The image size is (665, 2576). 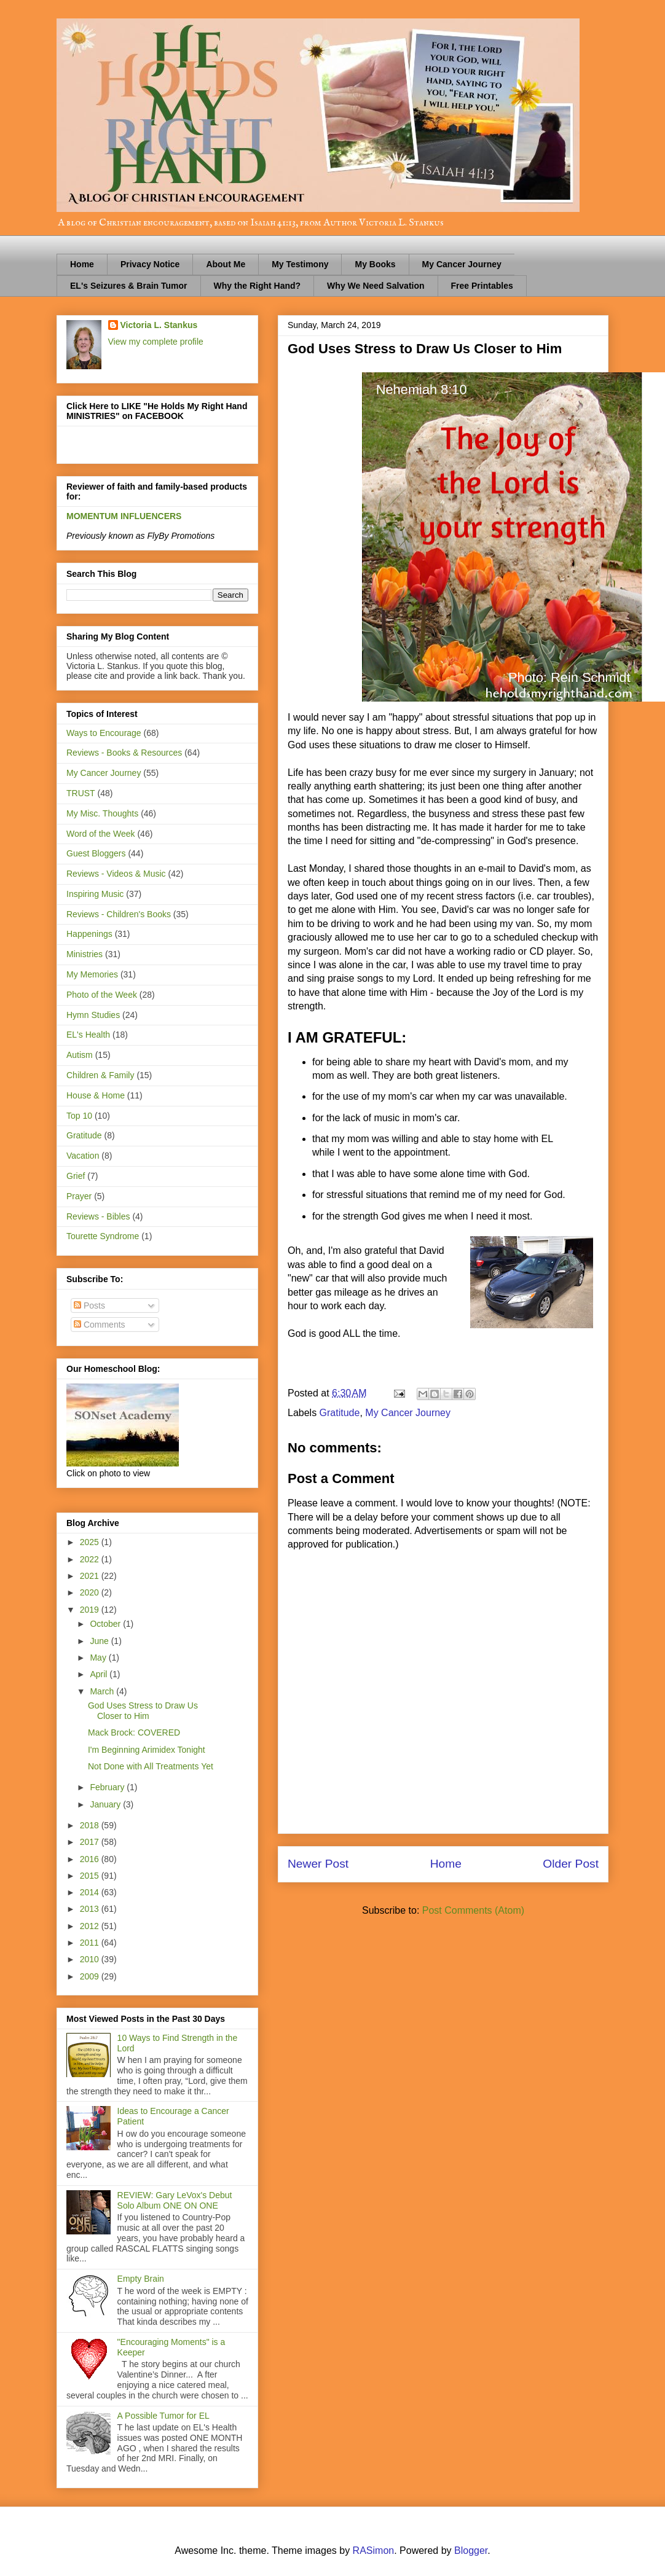 I want to click on My Memories, so click(x=92, y=974).